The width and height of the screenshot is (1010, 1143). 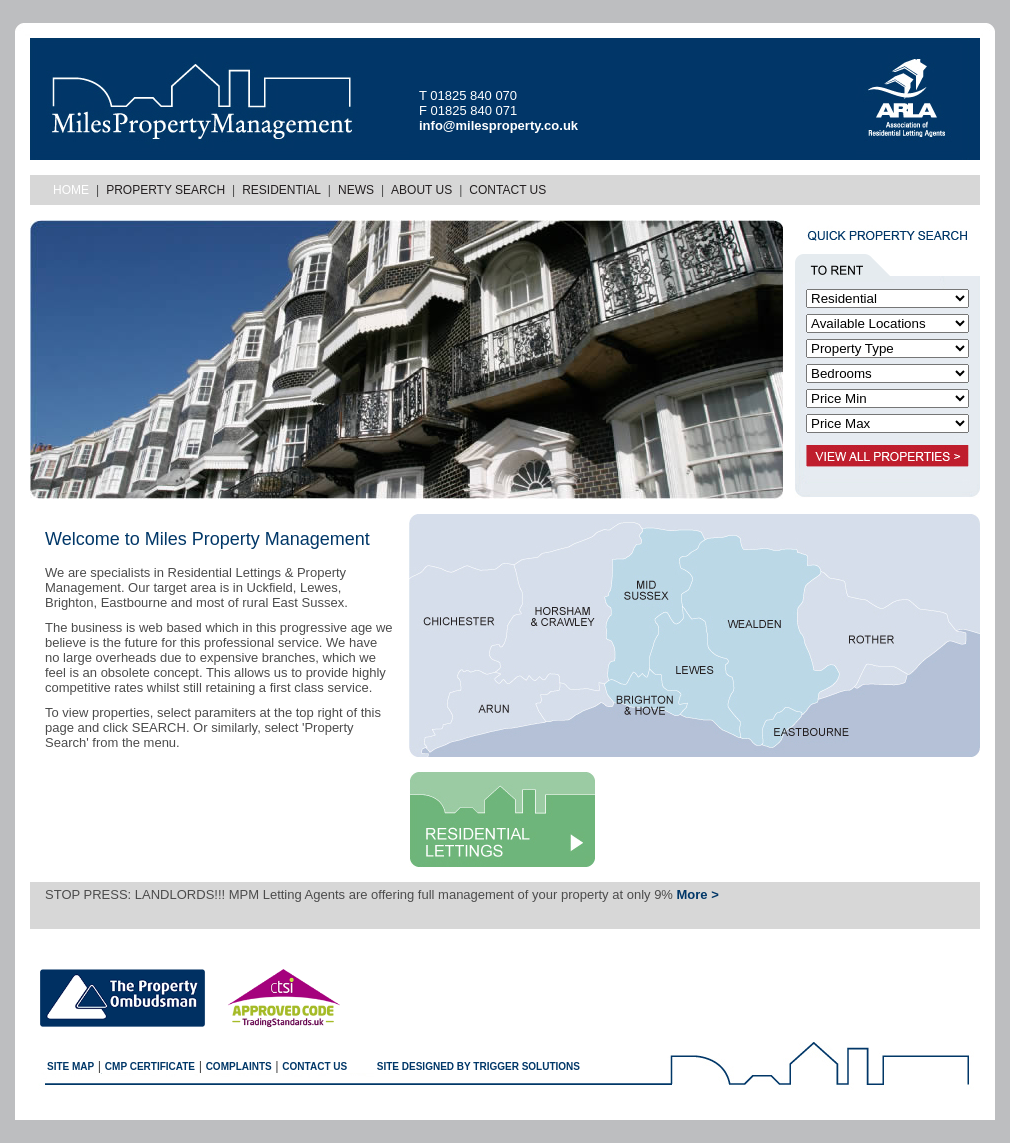 What do you see at coordinates (845, 268) in the screenshot?
I see `TO RENT` at bounding box center [845, 268].